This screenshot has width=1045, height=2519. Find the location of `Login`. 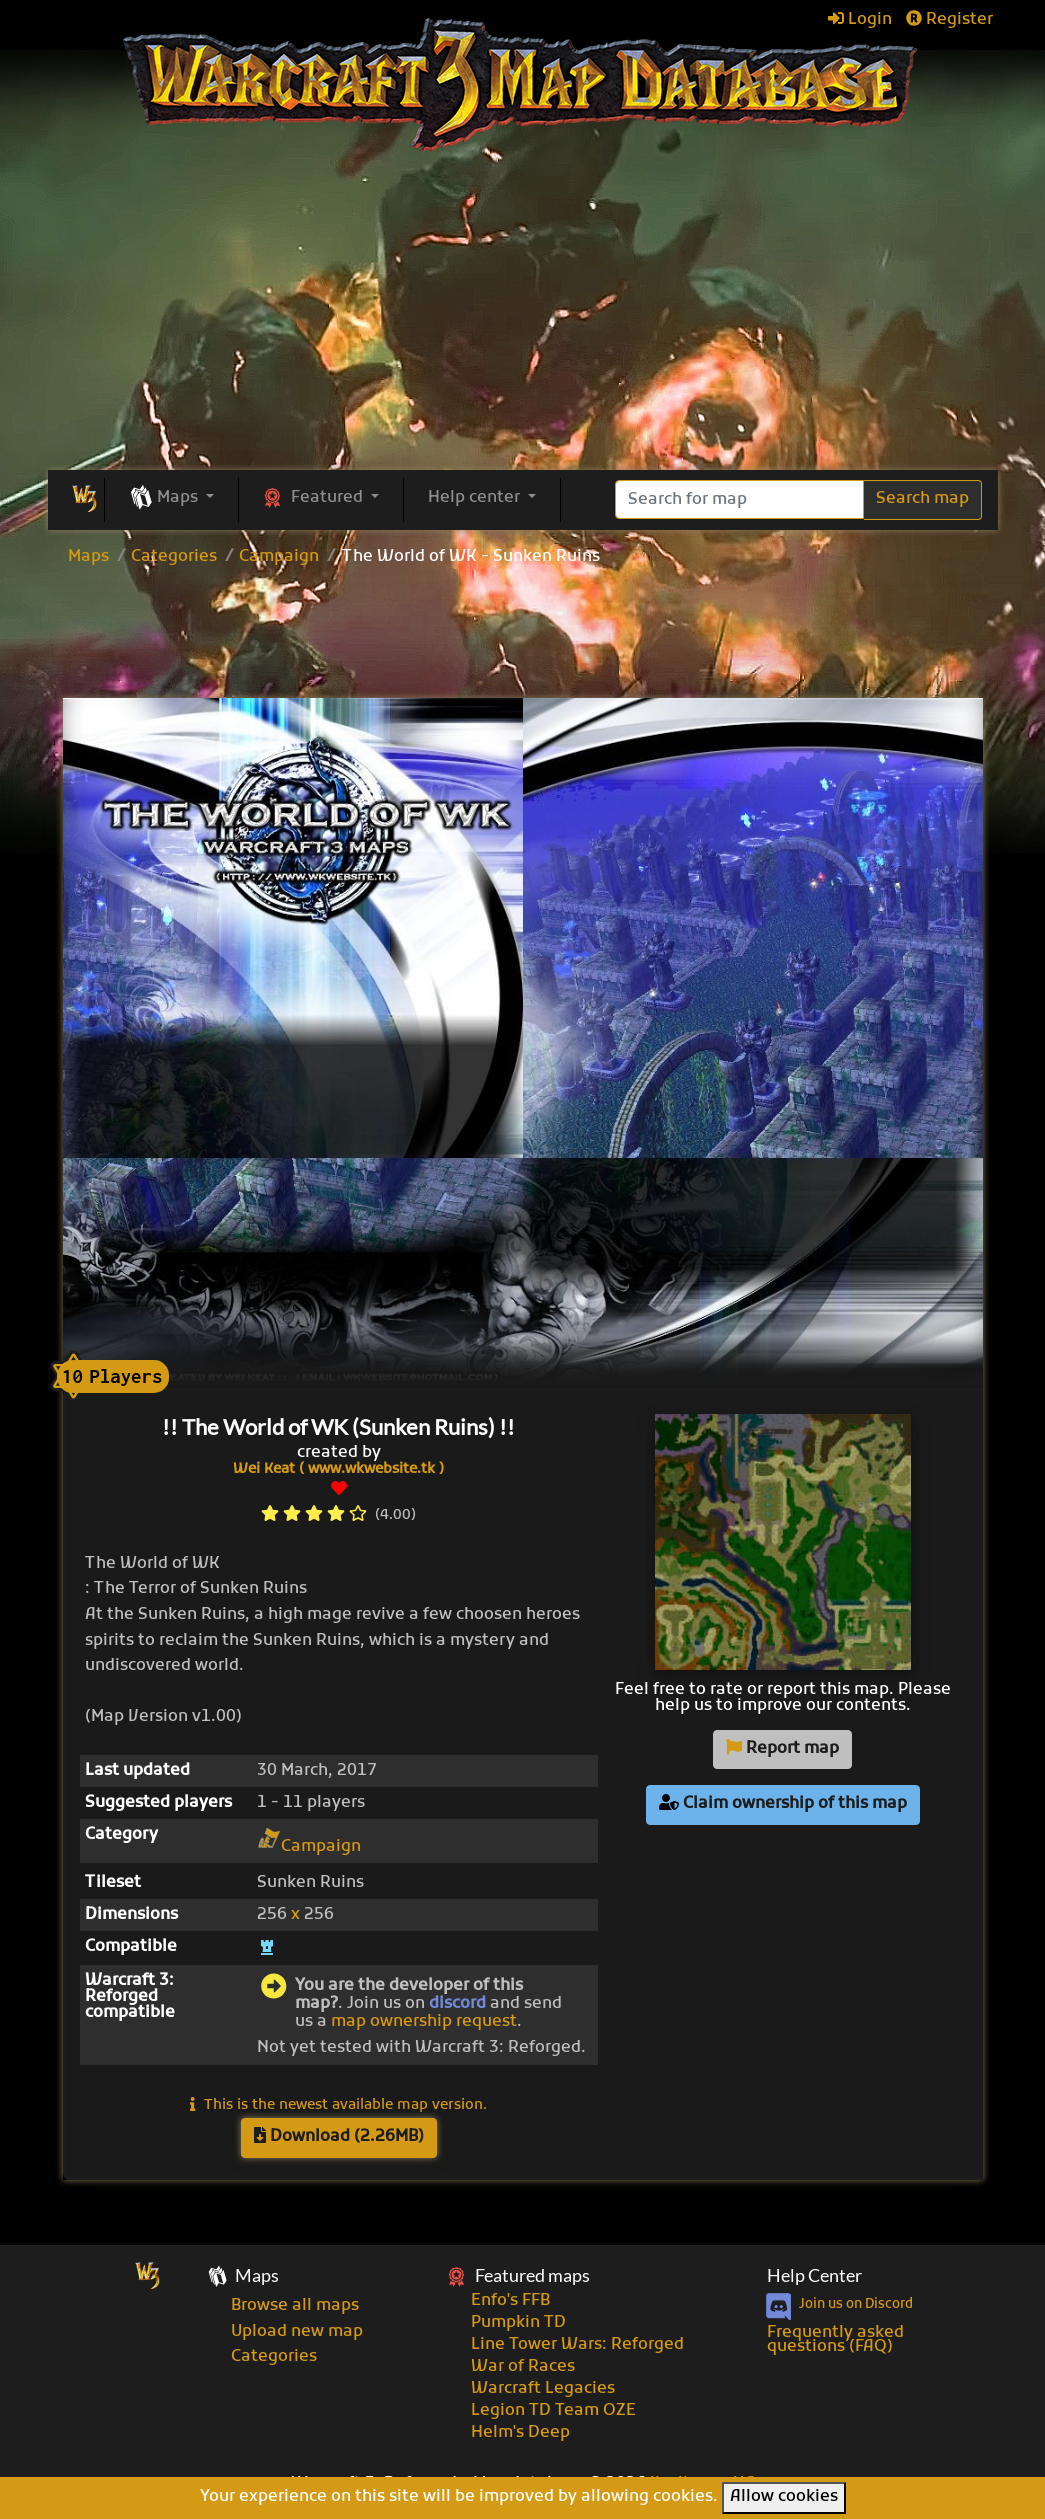

Login is located at coordinates (860, 20).